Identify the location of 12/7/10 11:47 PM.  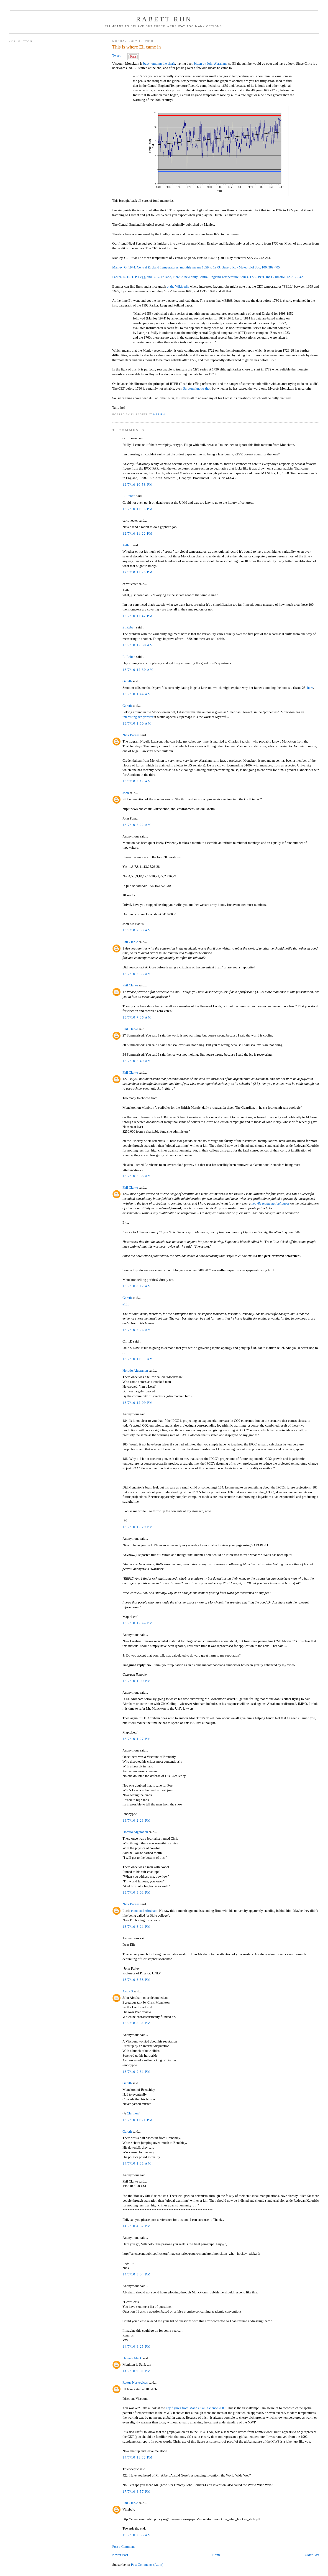
(138, 616).